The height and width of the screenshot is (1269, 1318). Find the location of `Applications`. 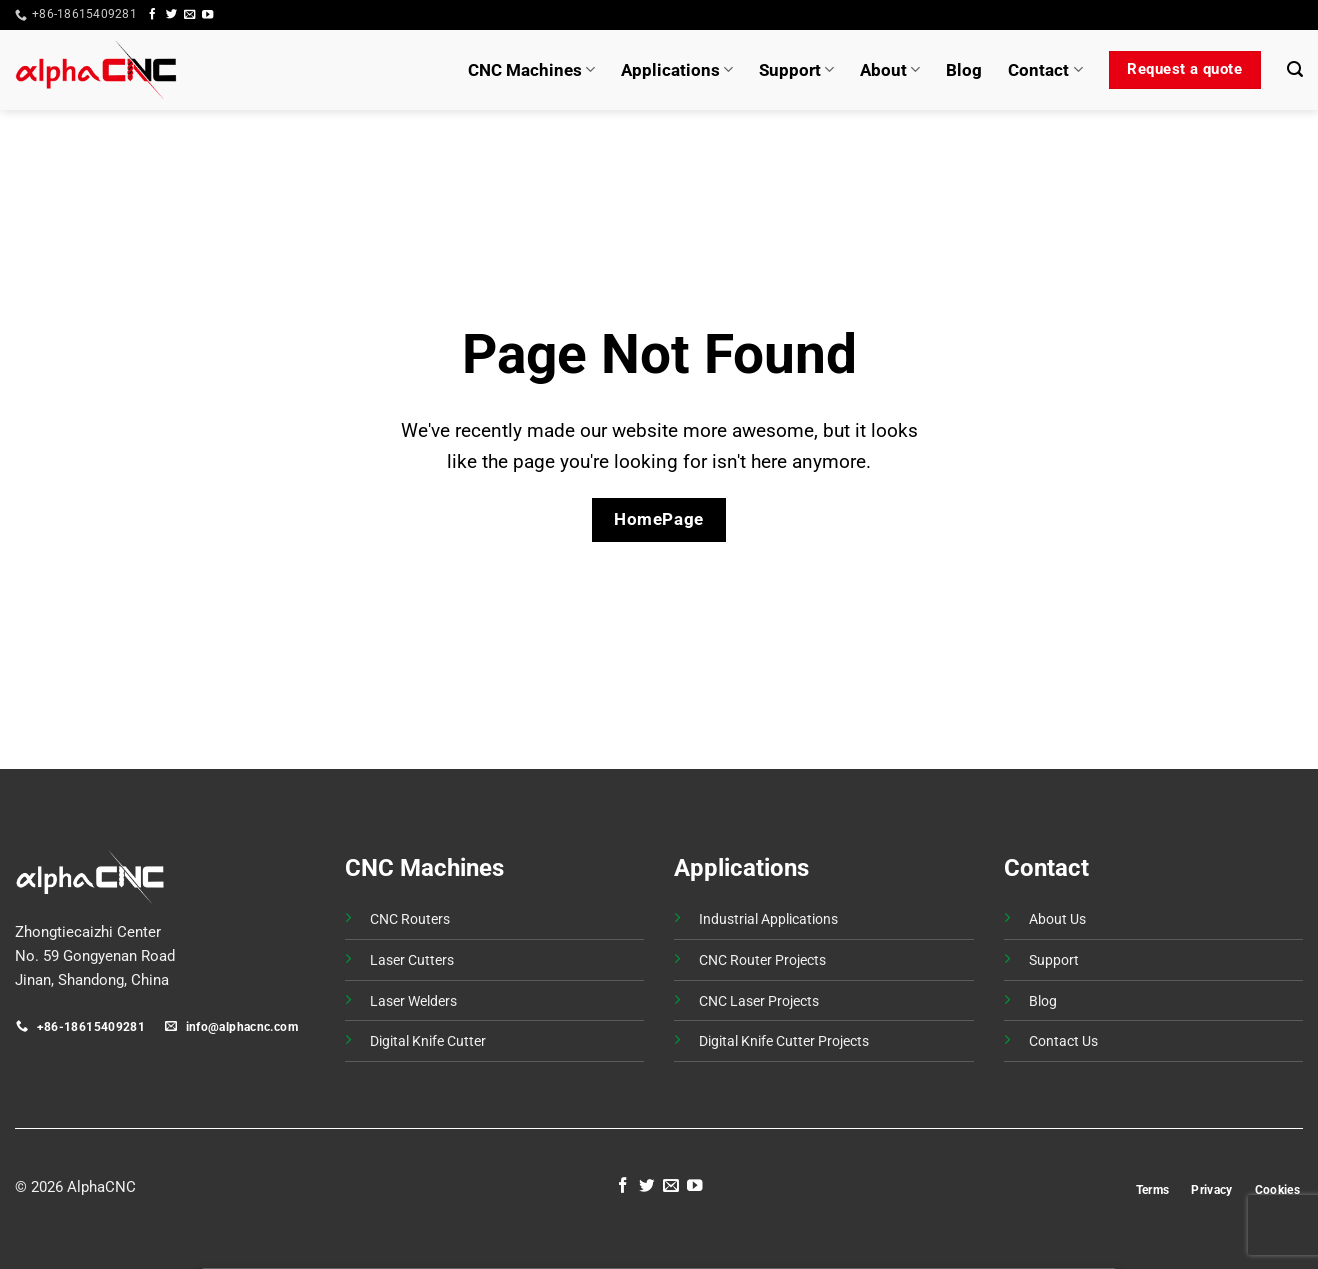

Applications is located at coordinates (677, 70).